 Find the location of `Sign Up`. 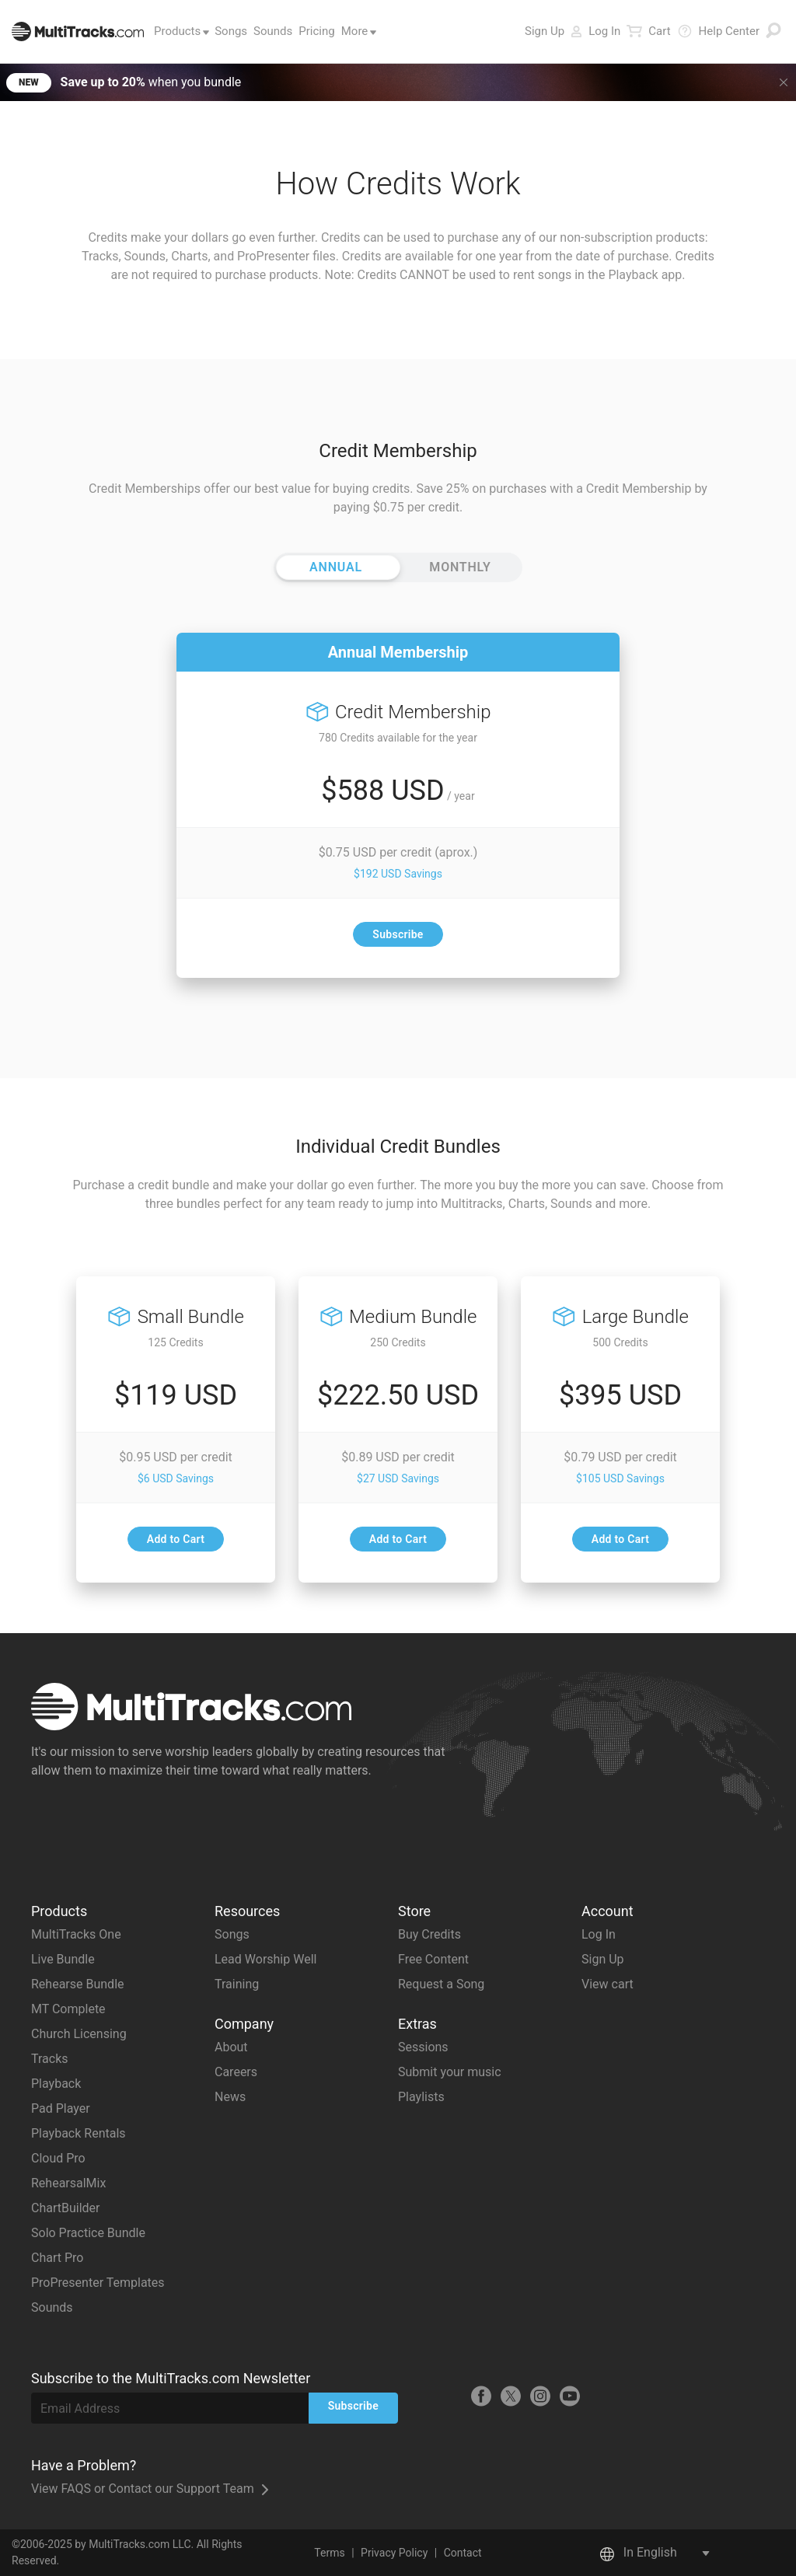

Sign Up is located at coordinates (544, 31).